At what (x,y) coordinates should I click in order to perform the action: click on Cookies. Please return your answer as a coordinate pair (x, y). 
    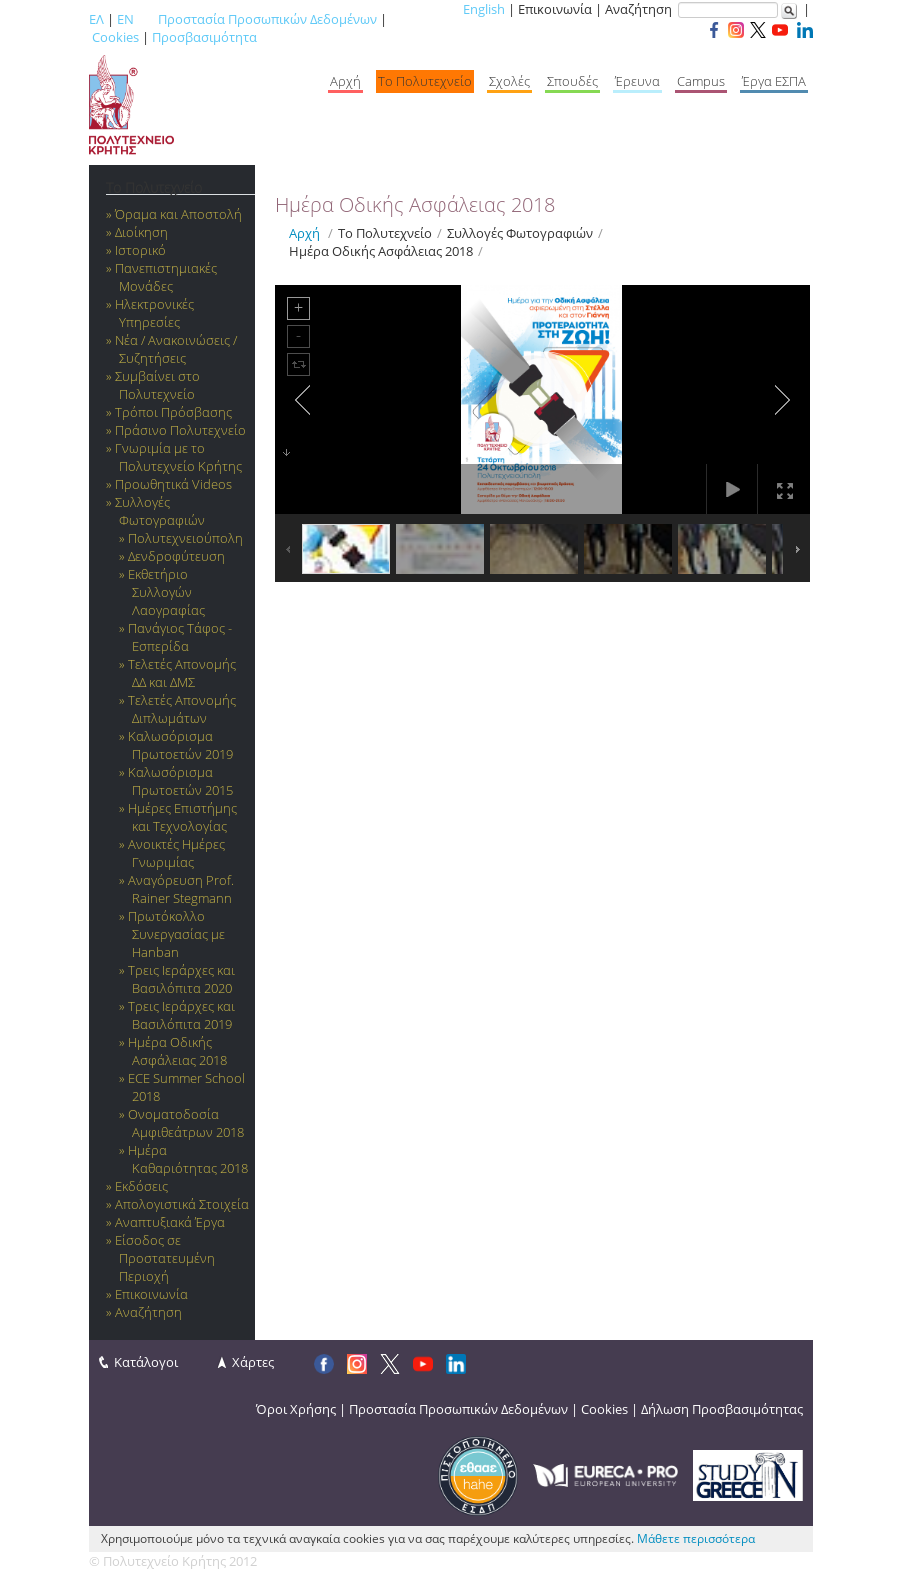
    Looking at the image, I should click on (115, 37).